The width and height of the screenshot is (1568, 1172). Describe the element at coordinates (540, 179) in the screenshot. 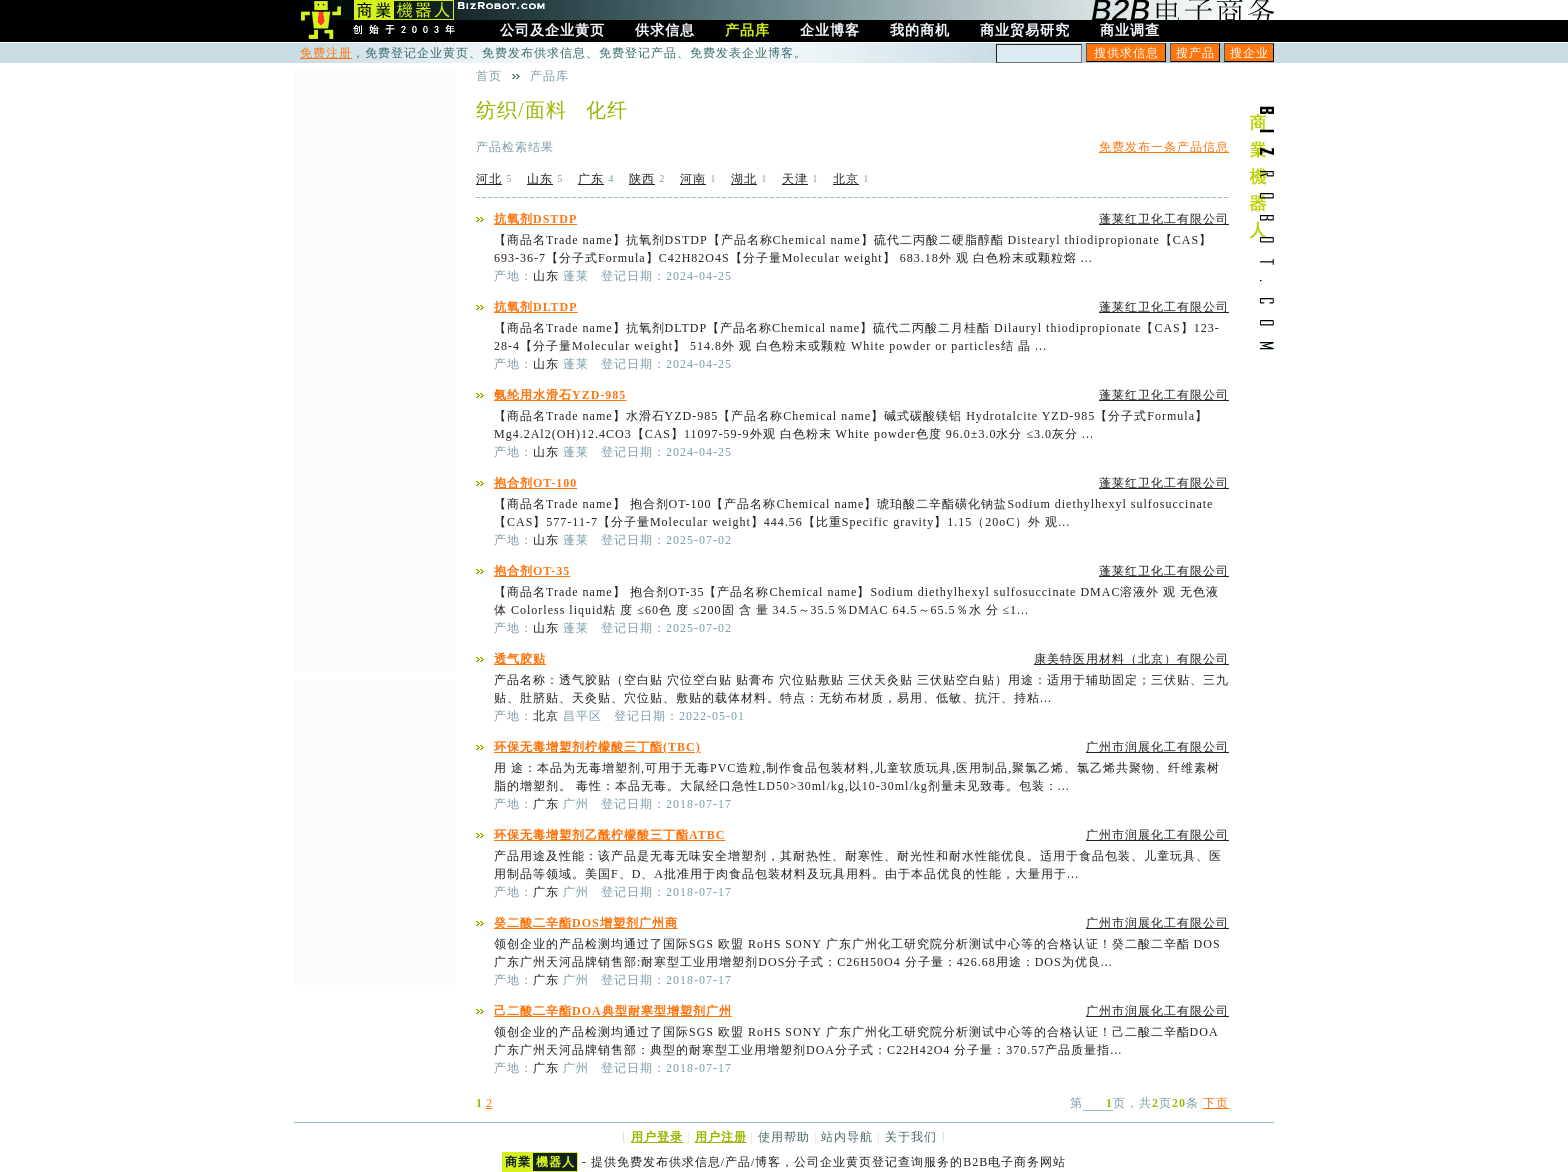

I see `山东` at that location.